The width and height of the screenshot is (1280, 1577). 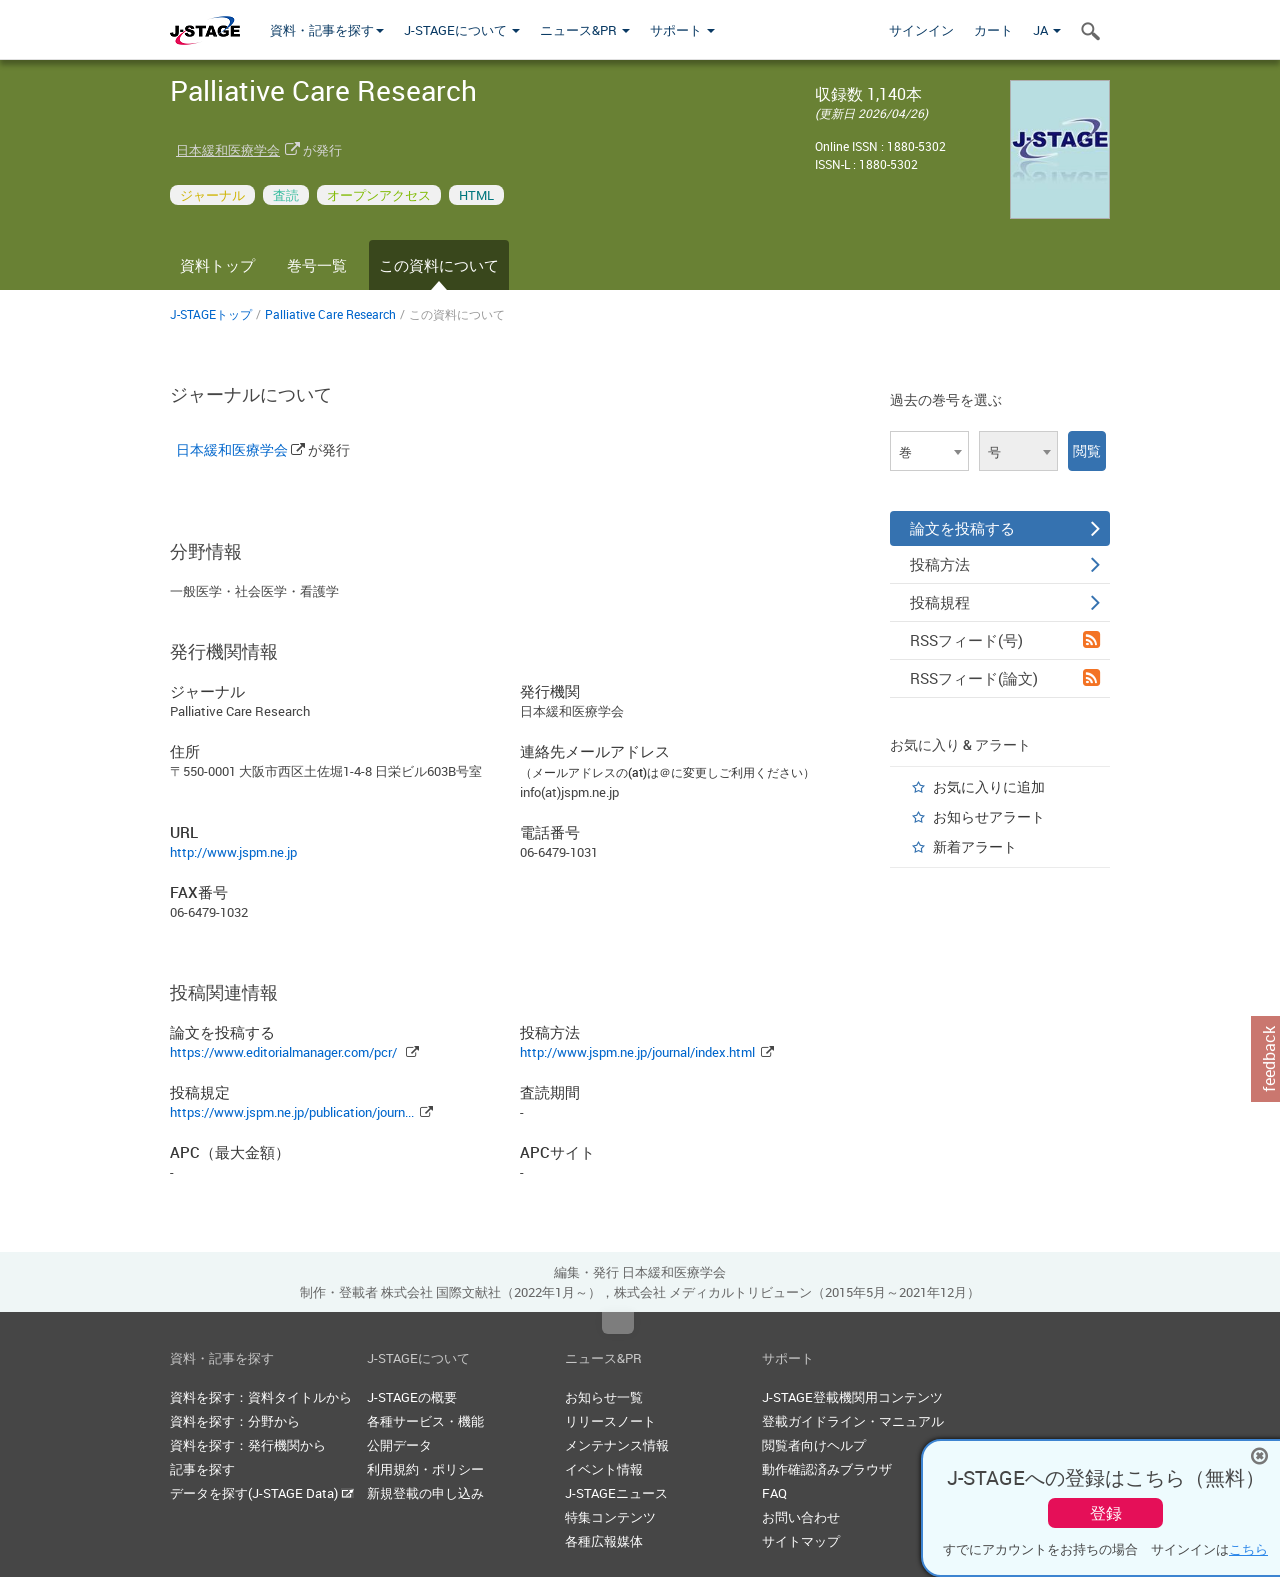 What do you see at coordinates (327, 30) in the screenshot?
I see `資料・記事を探す` at bounding box center [327, 30].